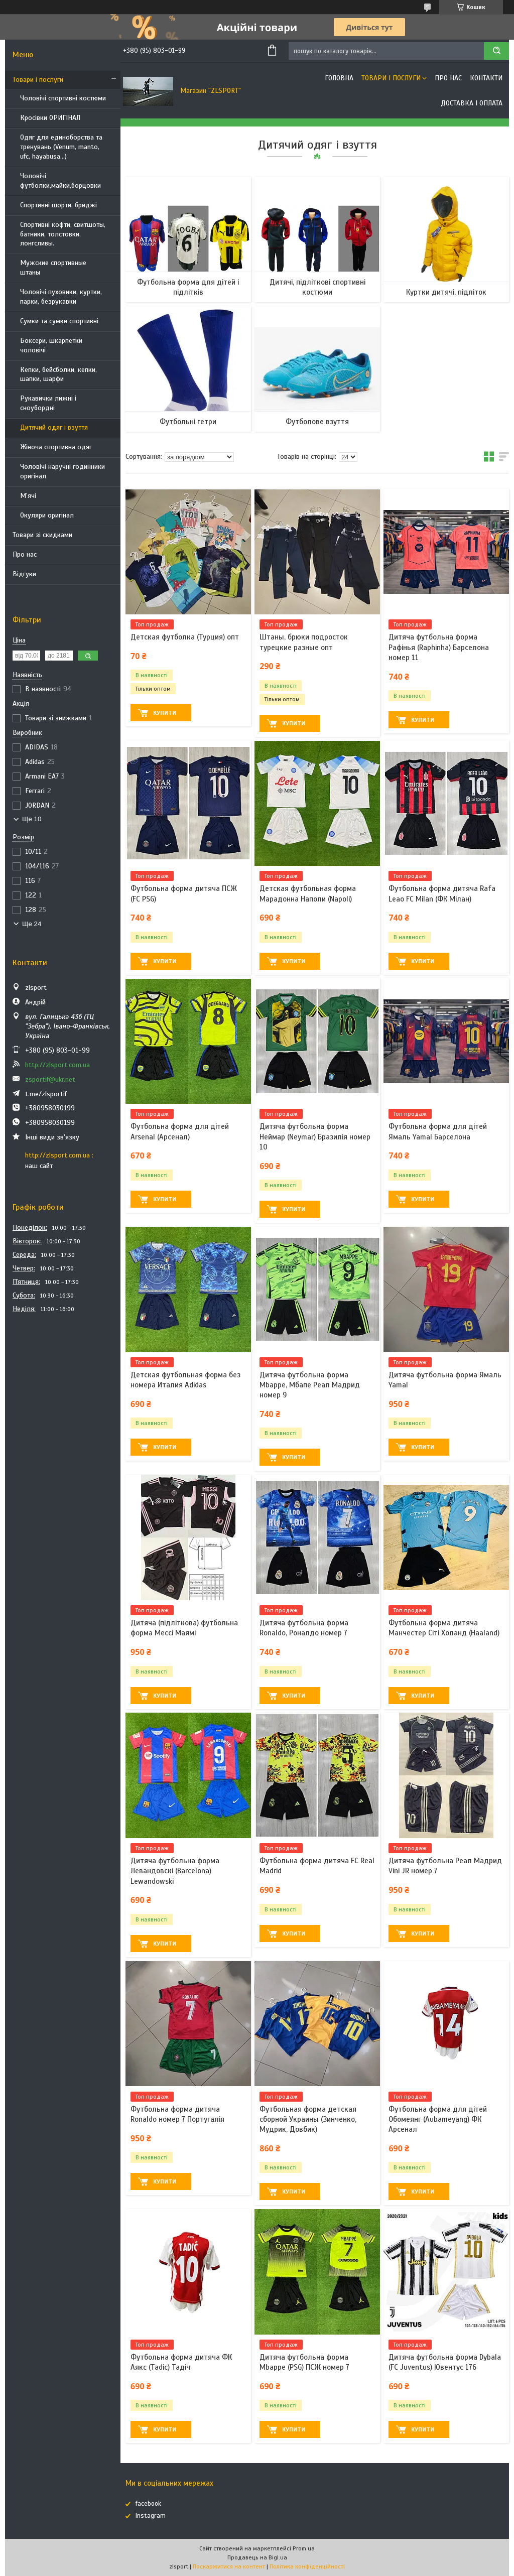 The image size is (514, 2576). What do you see at coordinates (471, 103) in the screenshot?
I see `Доставка і оплата` at bounding box center [471, 103].